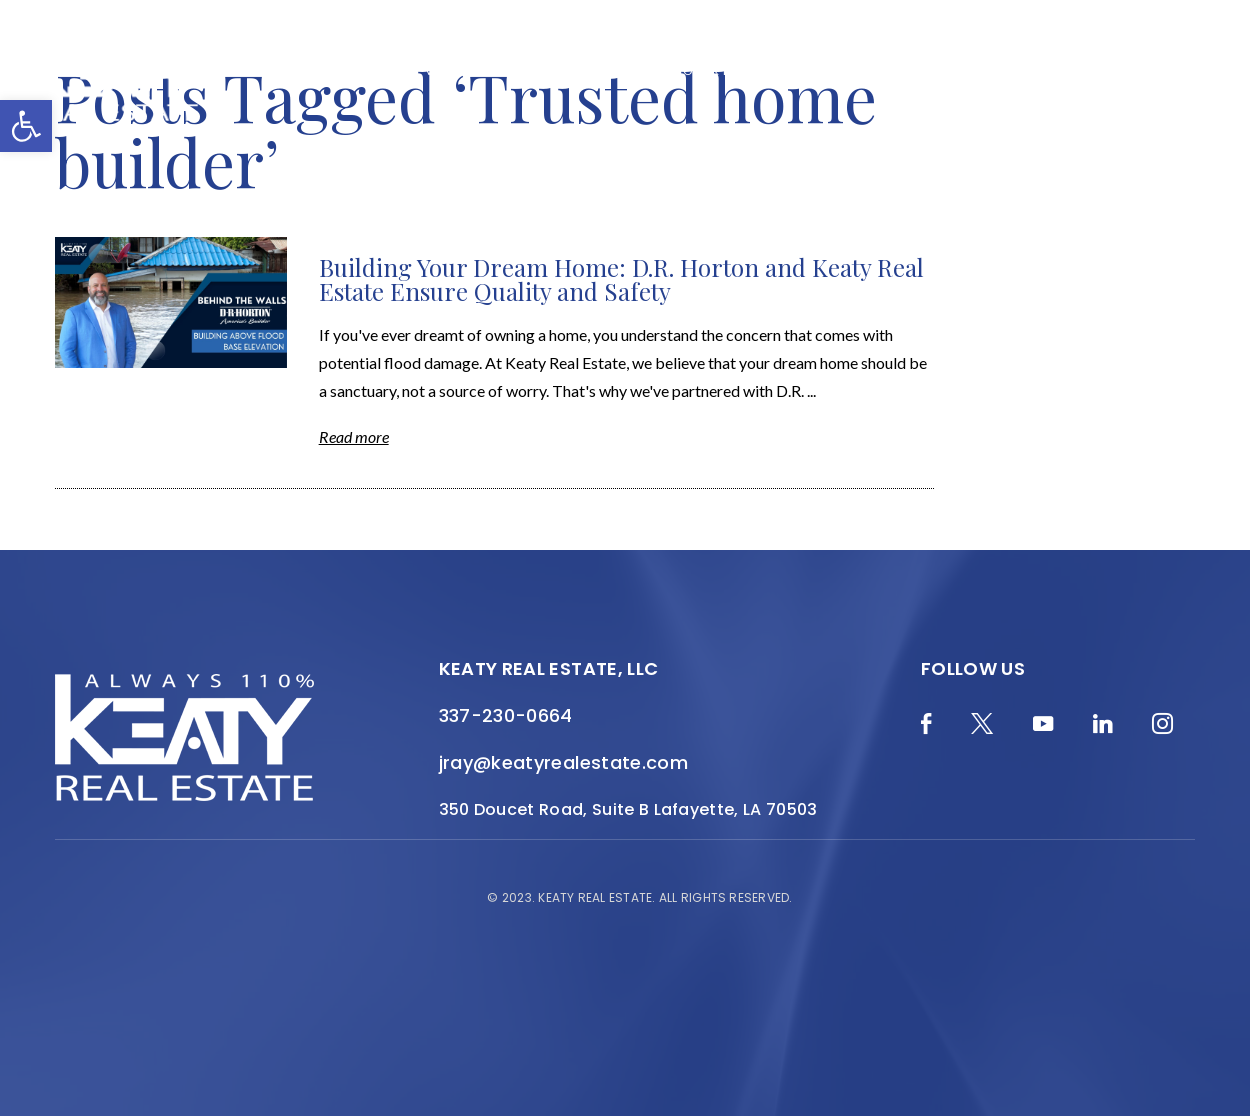 This screenshot has height=1116, width=1250. What do you see at coordinates (547, 71) in the screenshot?
I see `About` at bounding box center [547, 71].